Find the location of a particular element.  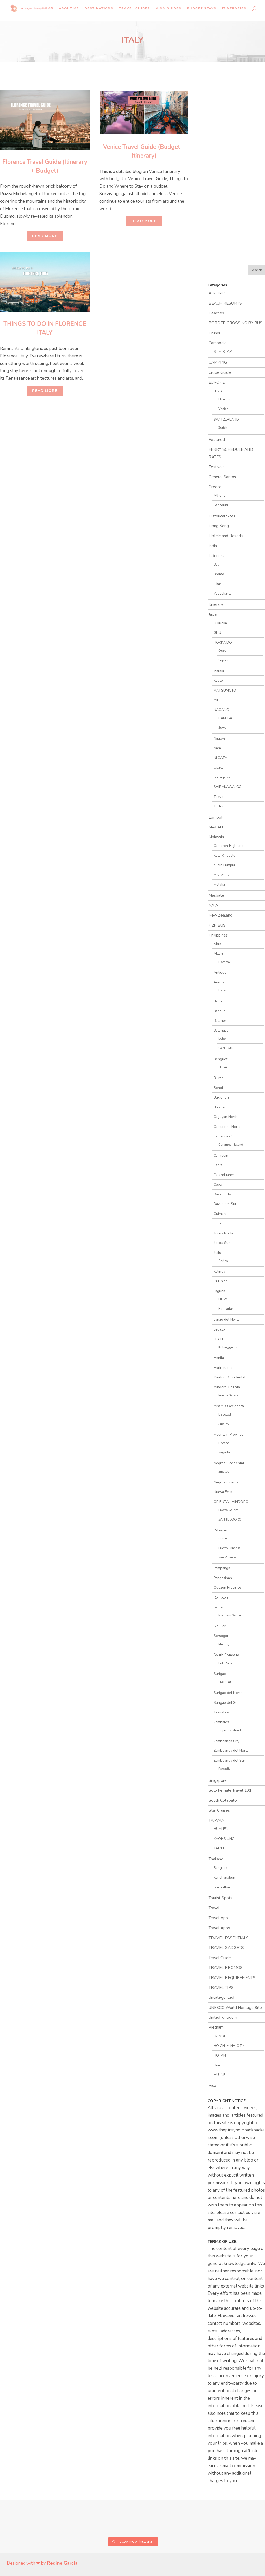

Kota Kinabalu is located at coordinates (224, 855).